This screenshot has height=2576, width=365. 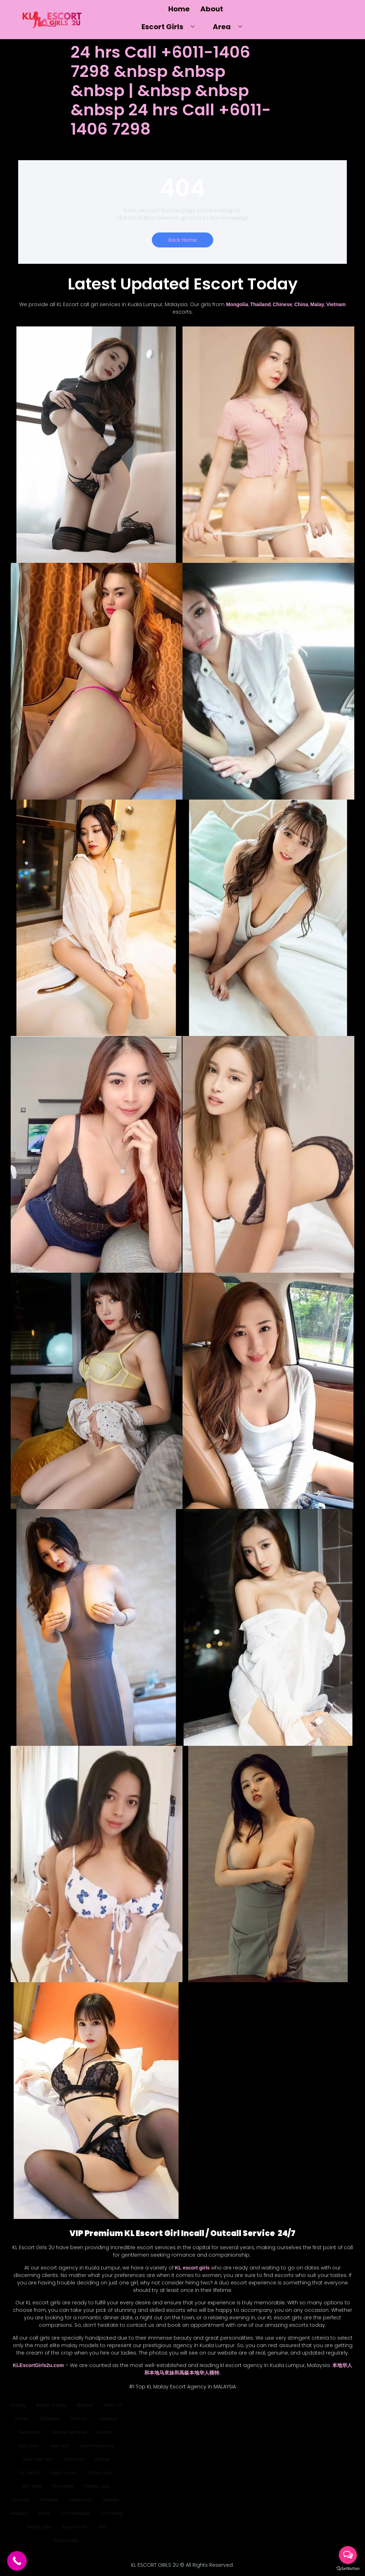 I want to click on Chinese, so click(x=282, y=304).